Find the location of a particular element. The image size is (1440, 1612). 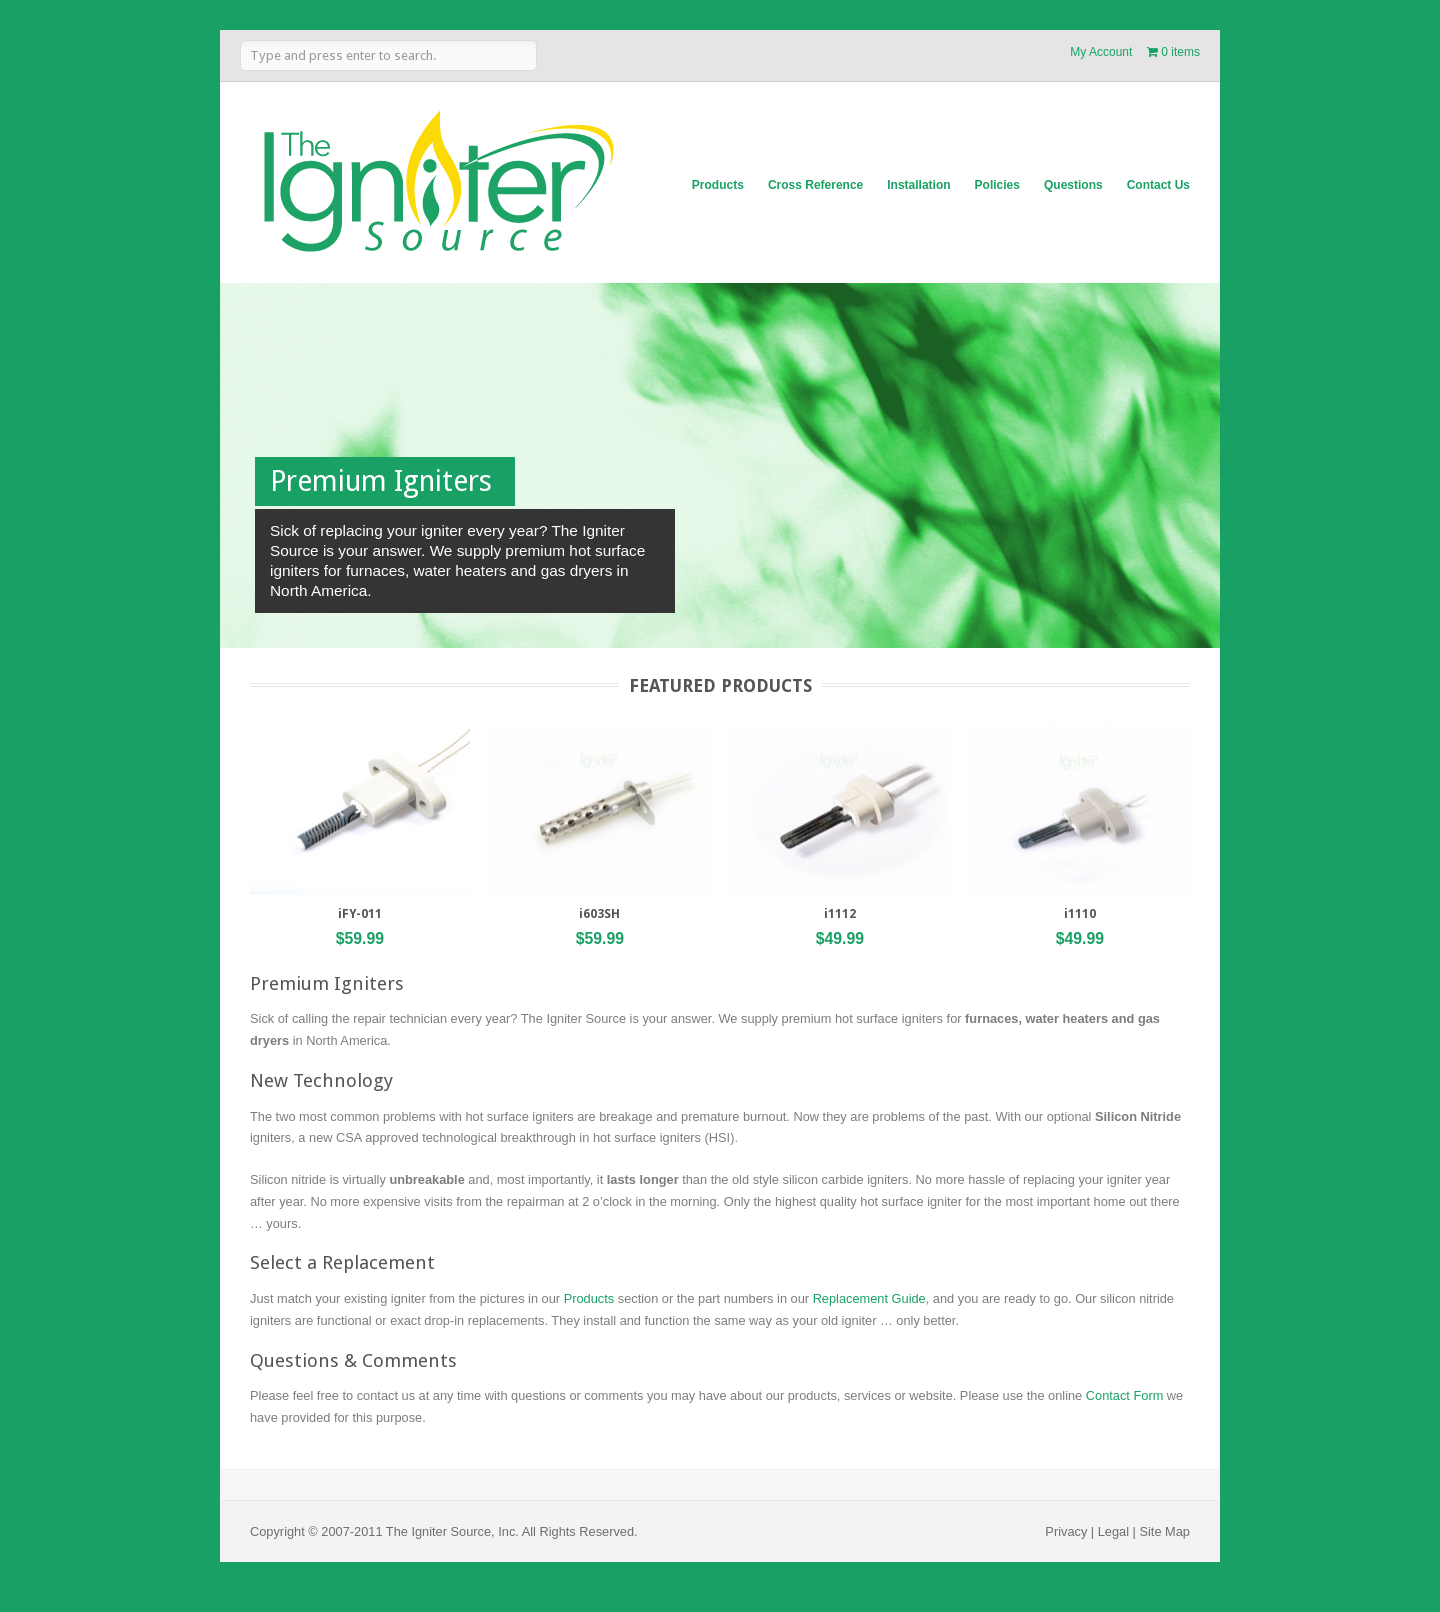

i1112 is located at coordinates (840, 914).